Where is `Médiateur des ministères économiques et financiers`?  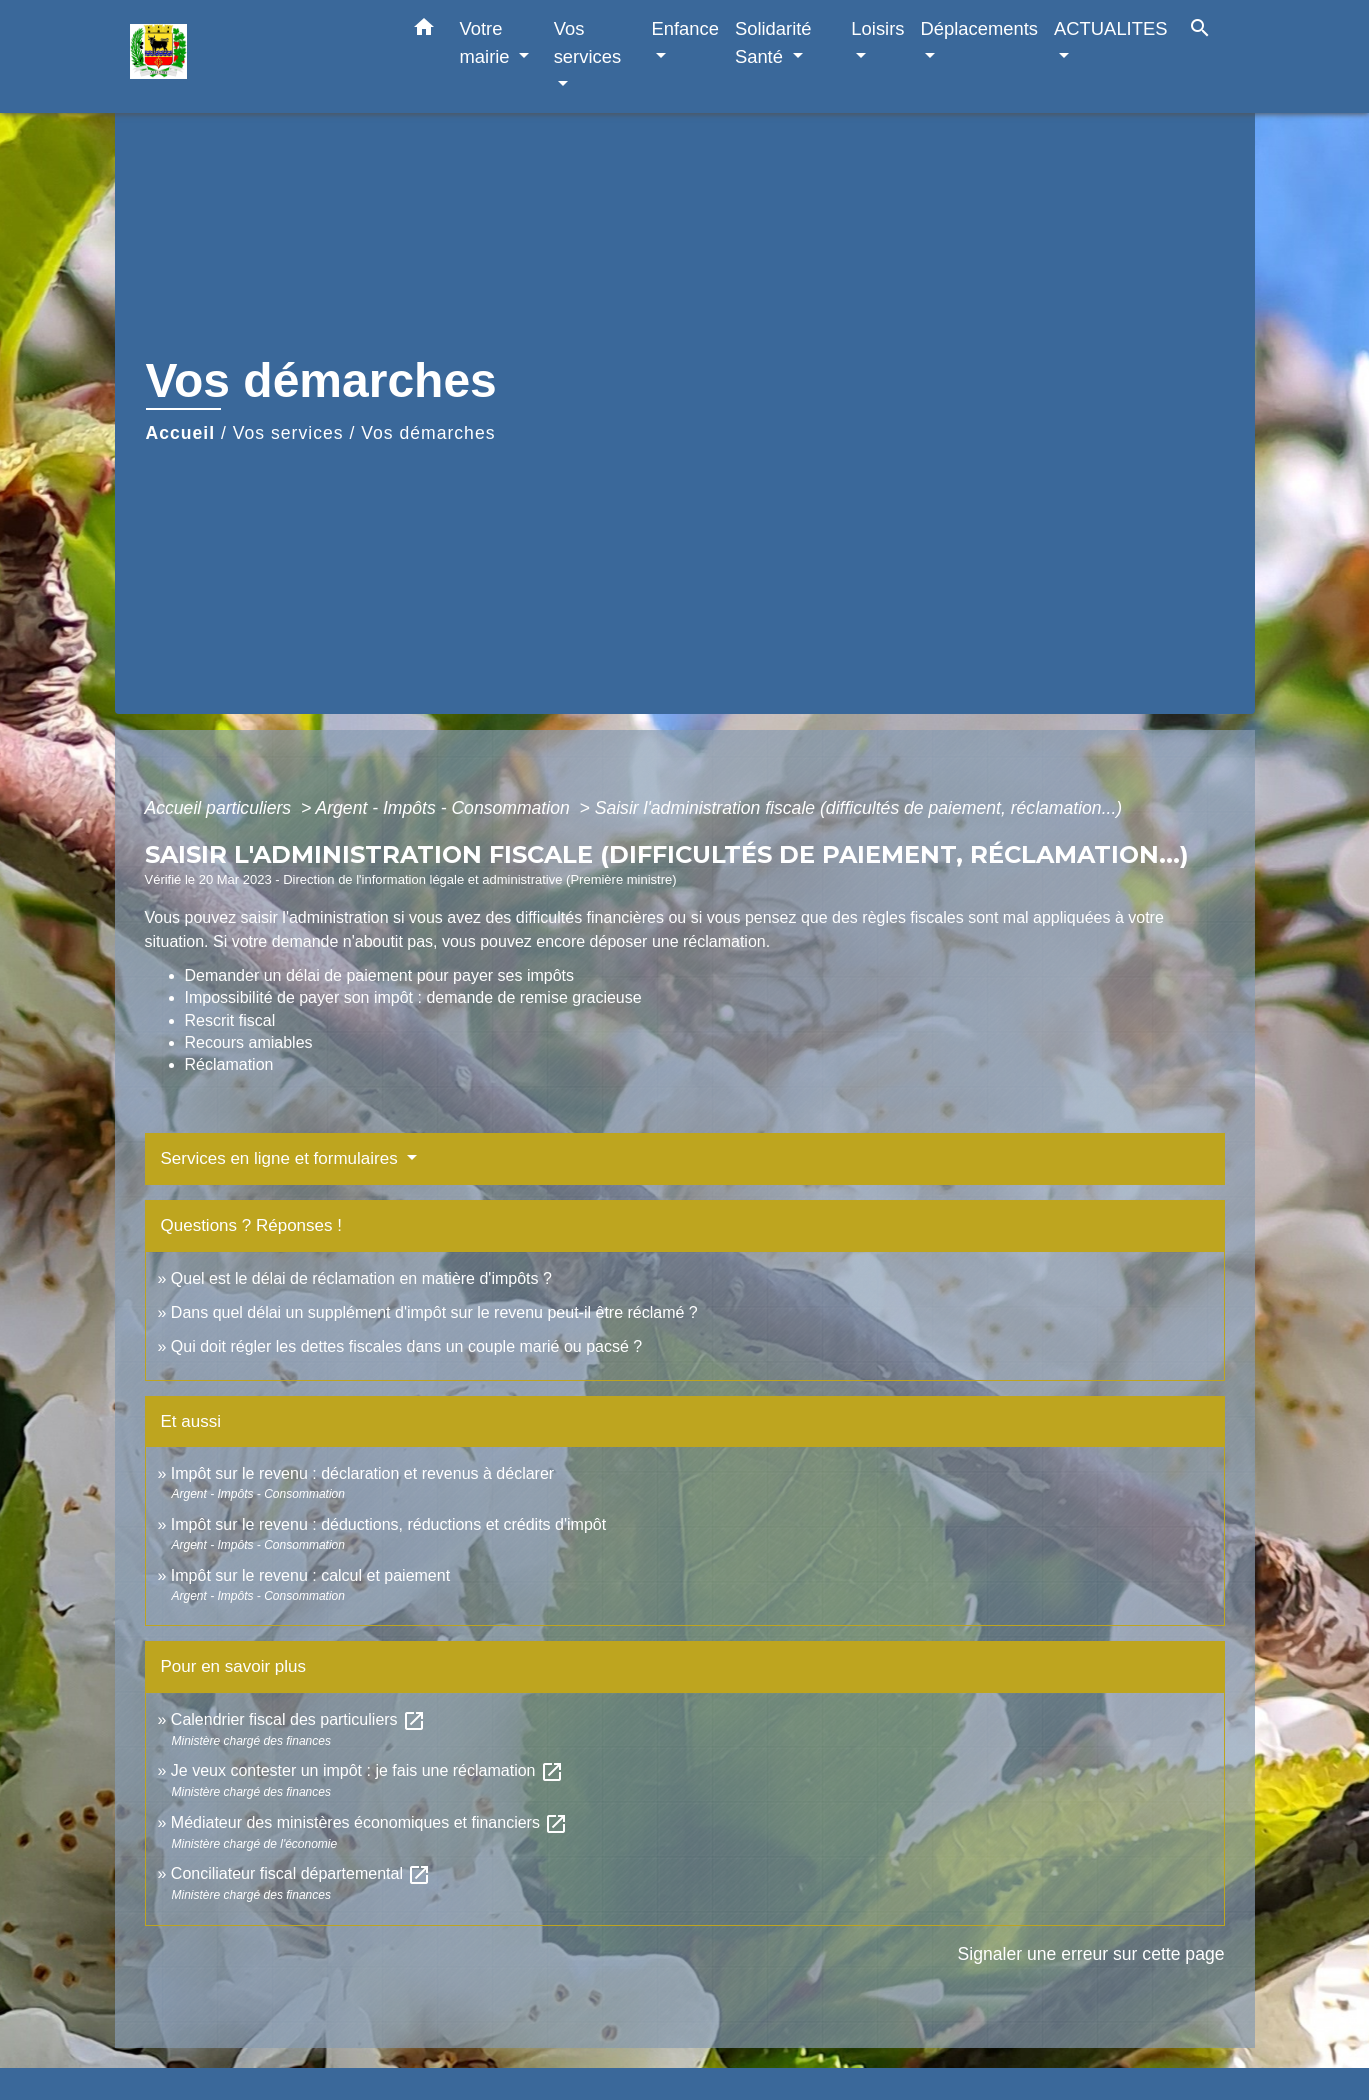
Médiateur des ministères économiques et financiers is located at coordinates (370, 1822).